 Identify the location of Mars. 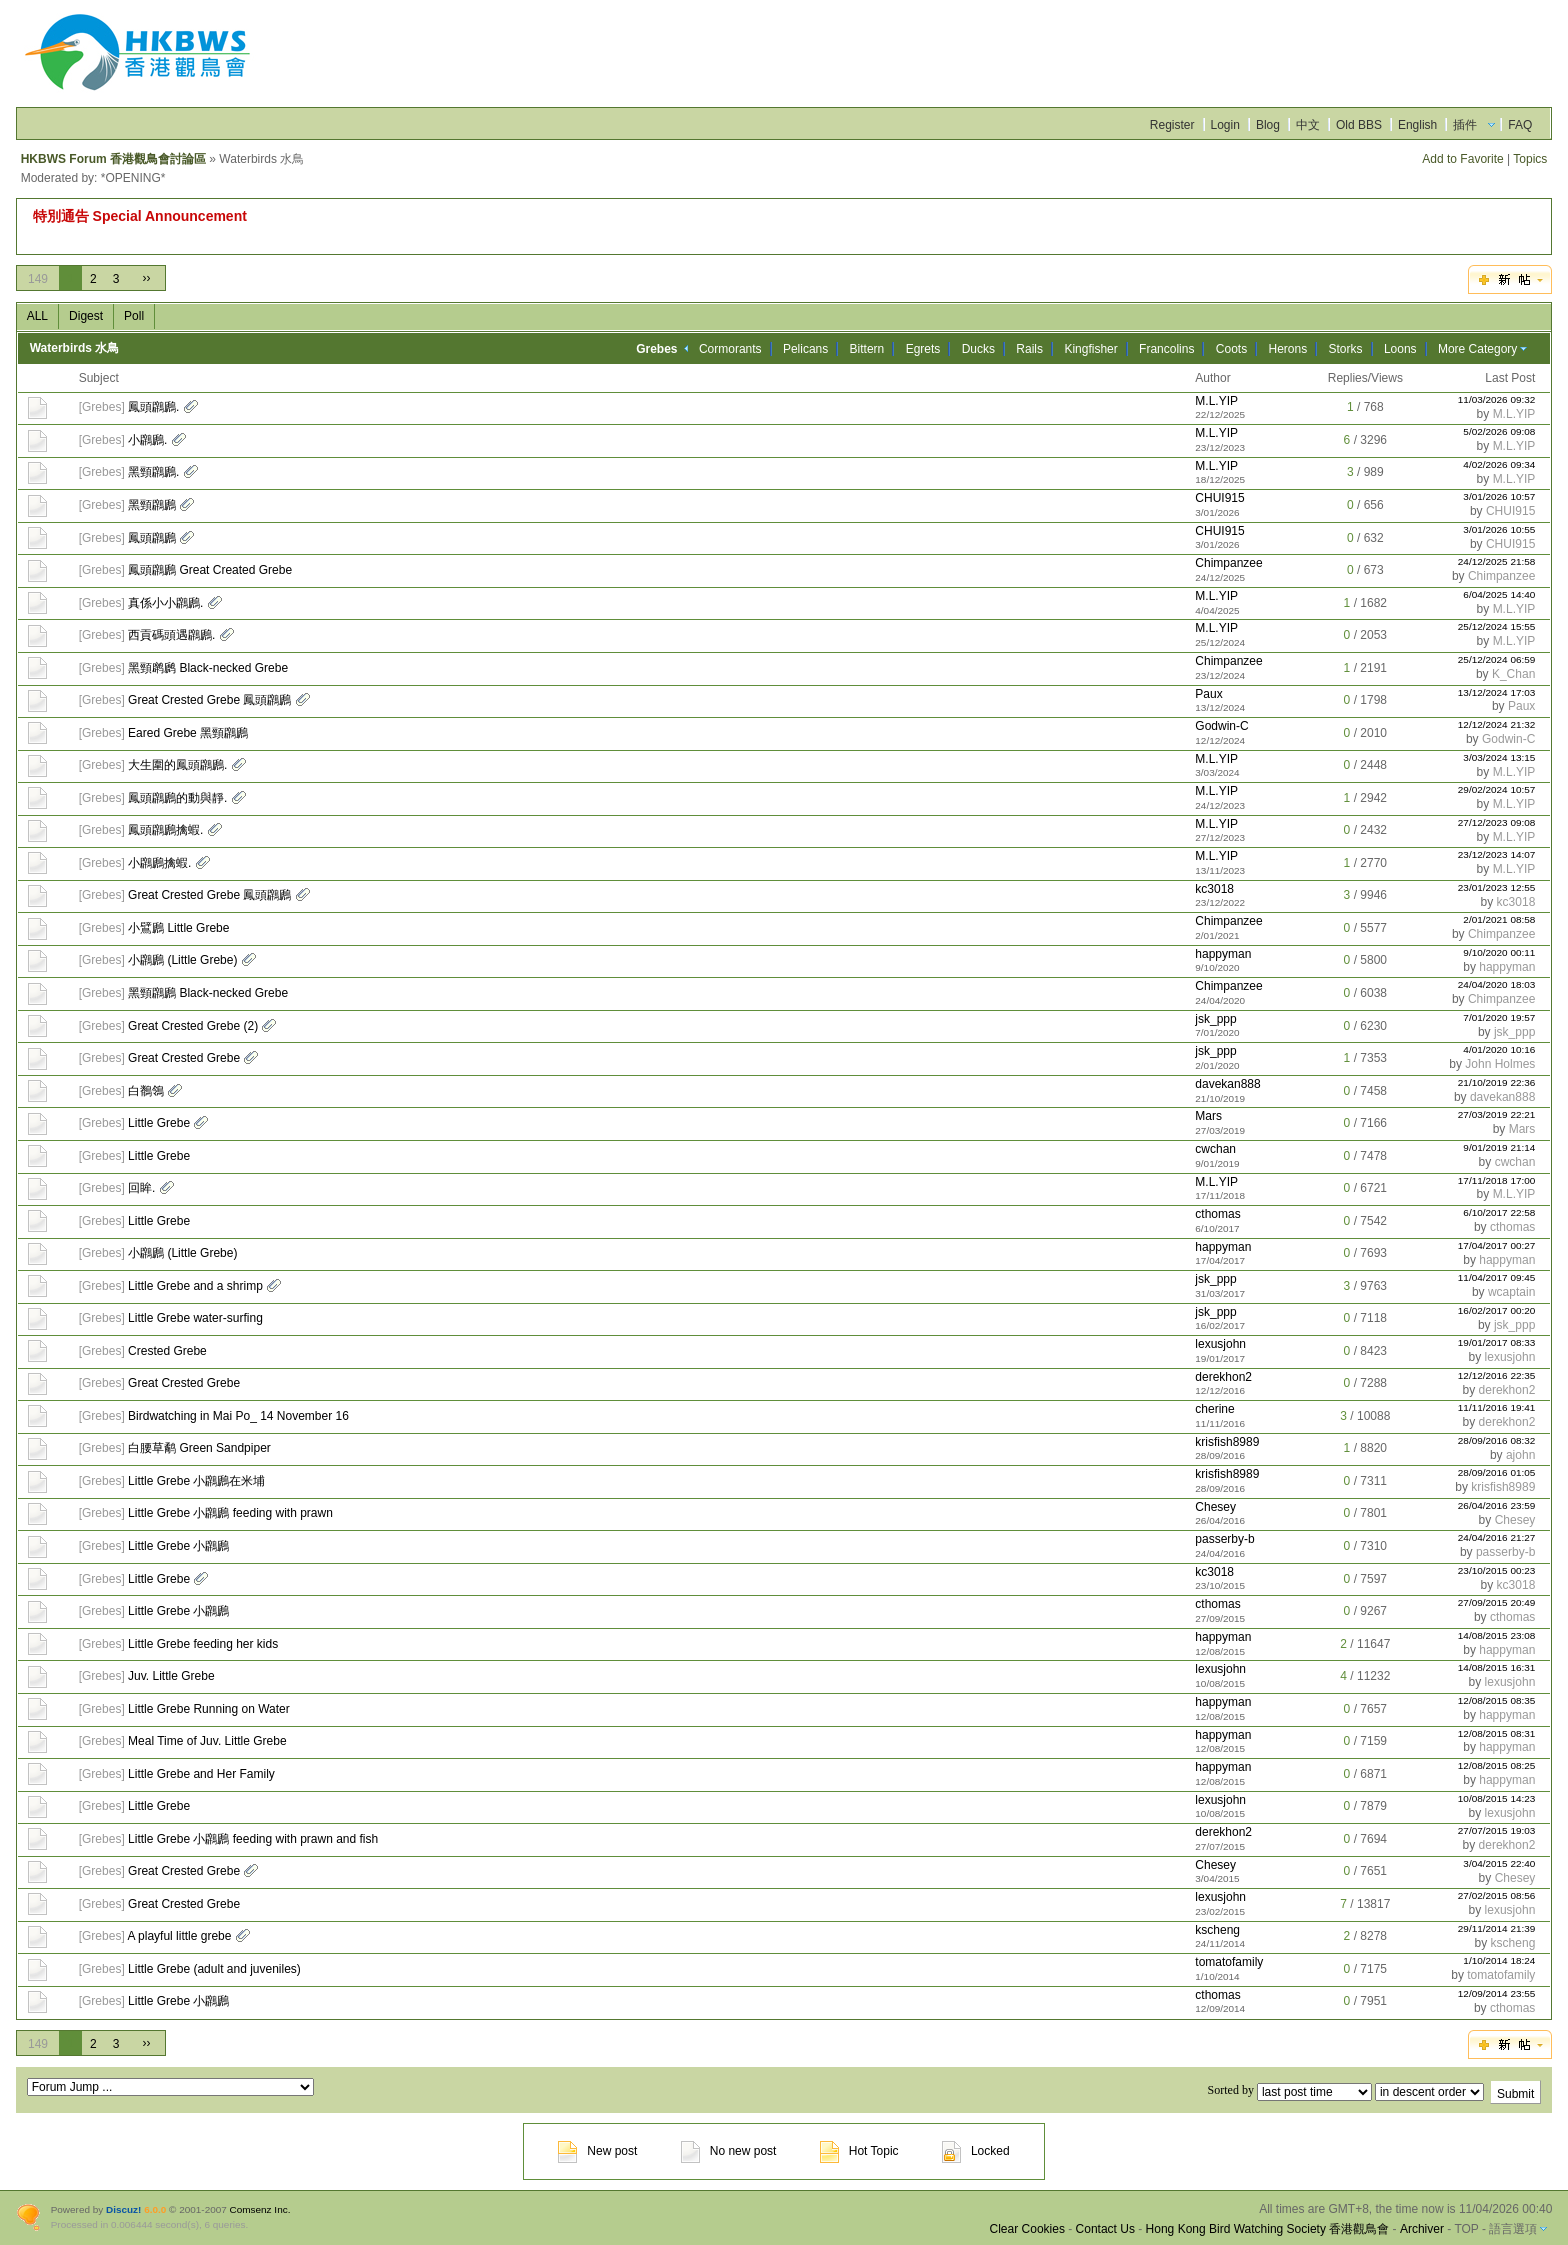
(1208, 1116).